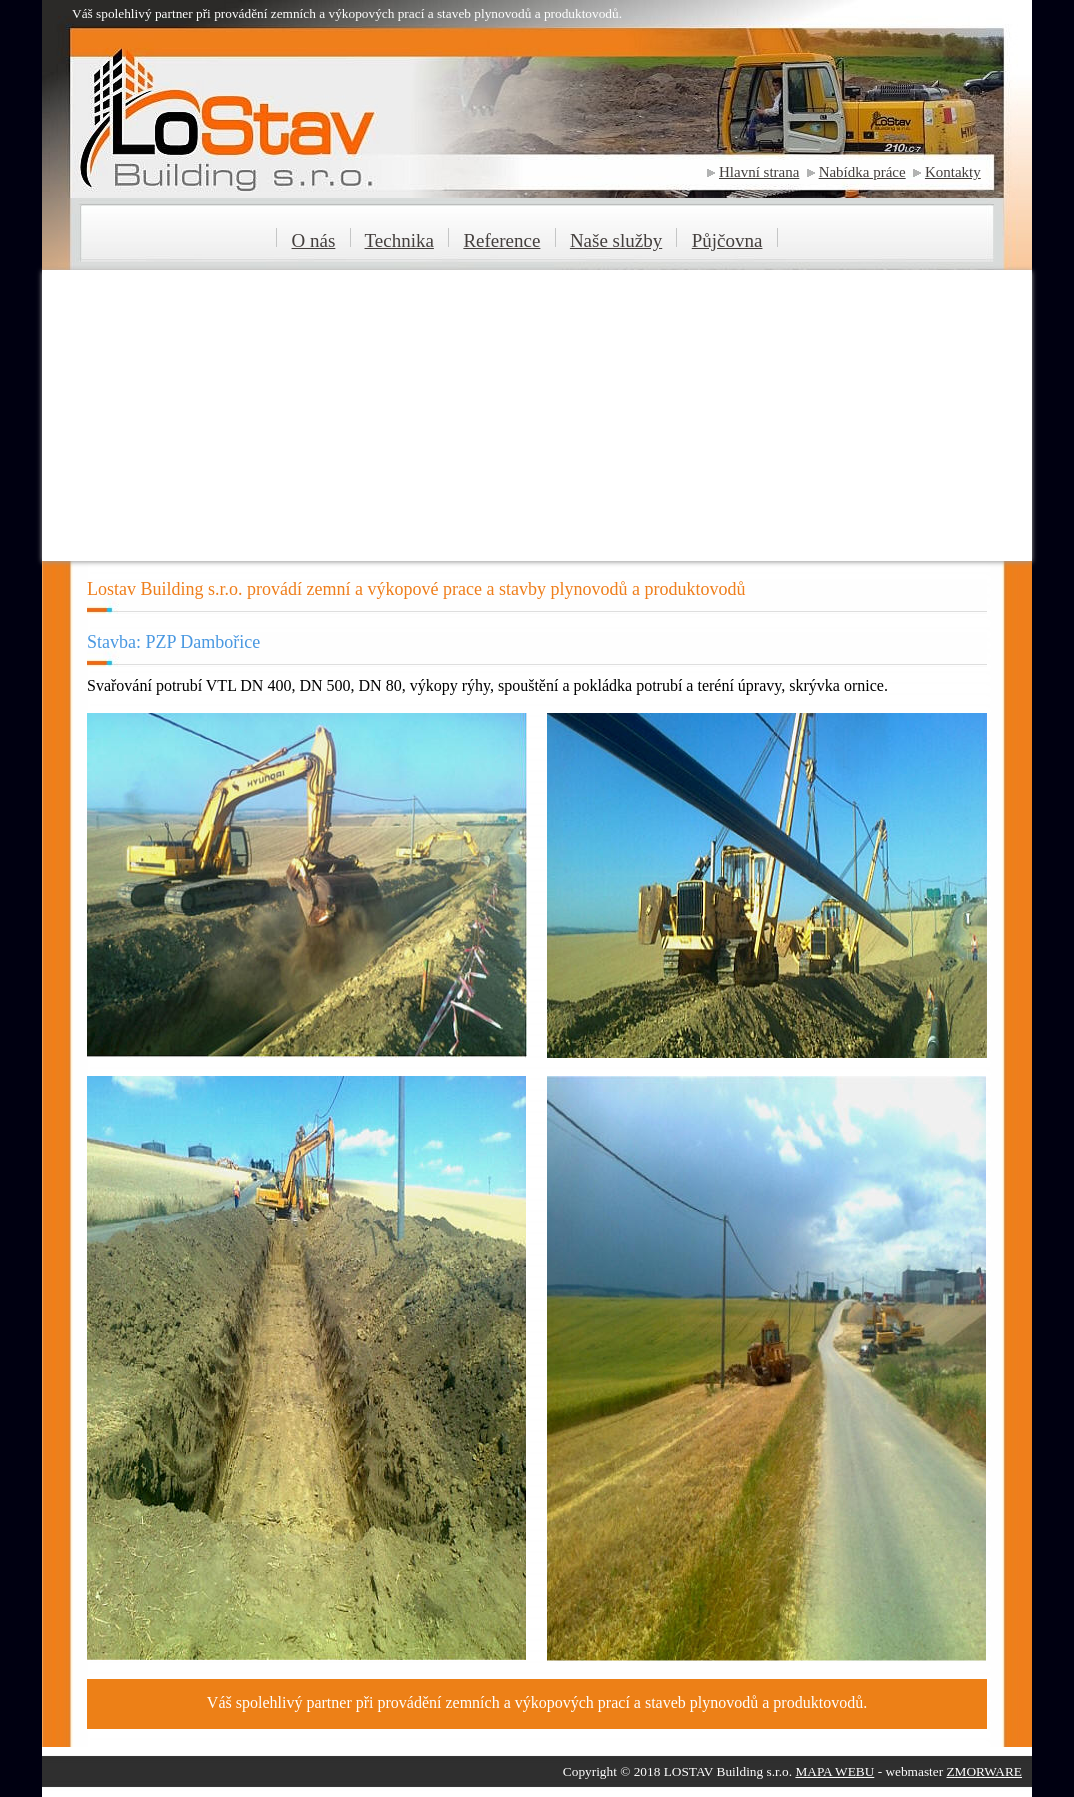  I want to click on Nabídka práce, so click(862, 172).